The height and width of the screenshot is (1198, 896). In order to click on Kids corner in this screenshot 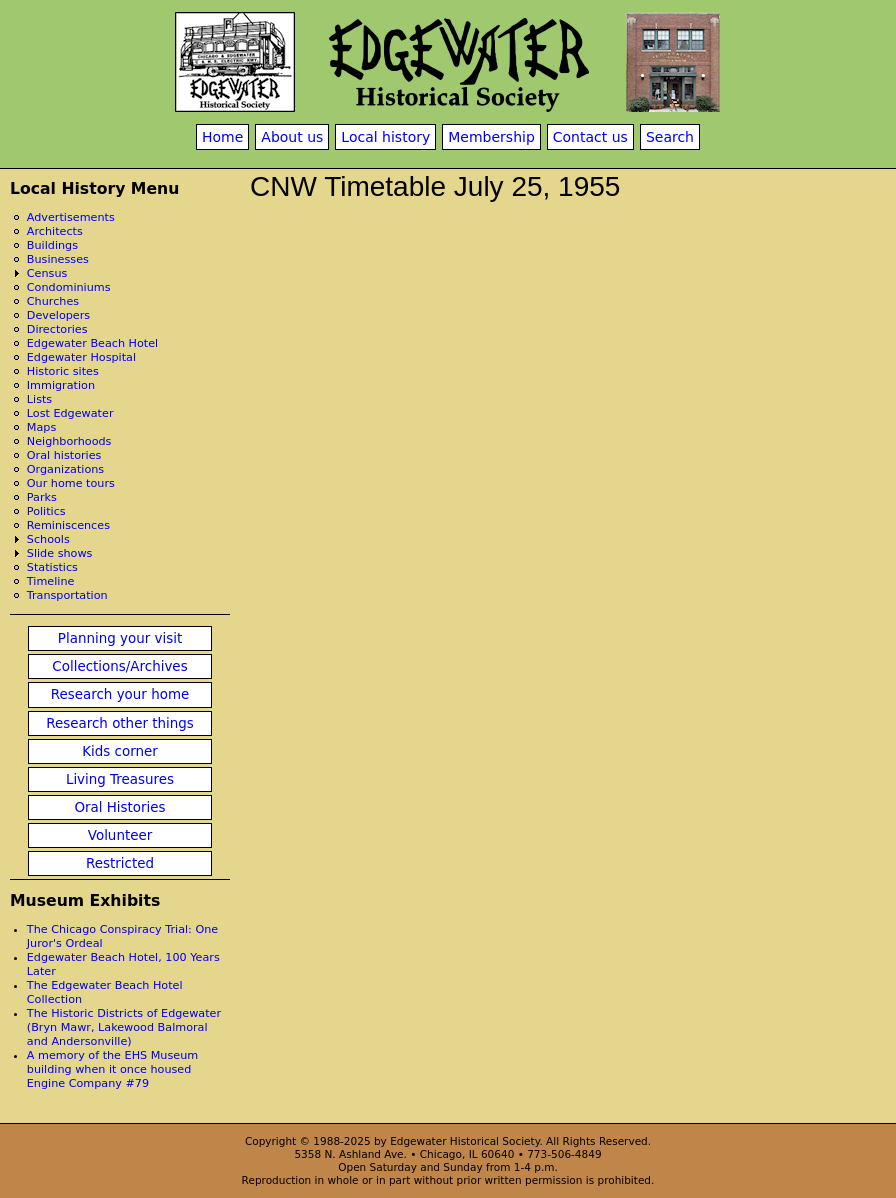, I will do `click(120, 751)`.